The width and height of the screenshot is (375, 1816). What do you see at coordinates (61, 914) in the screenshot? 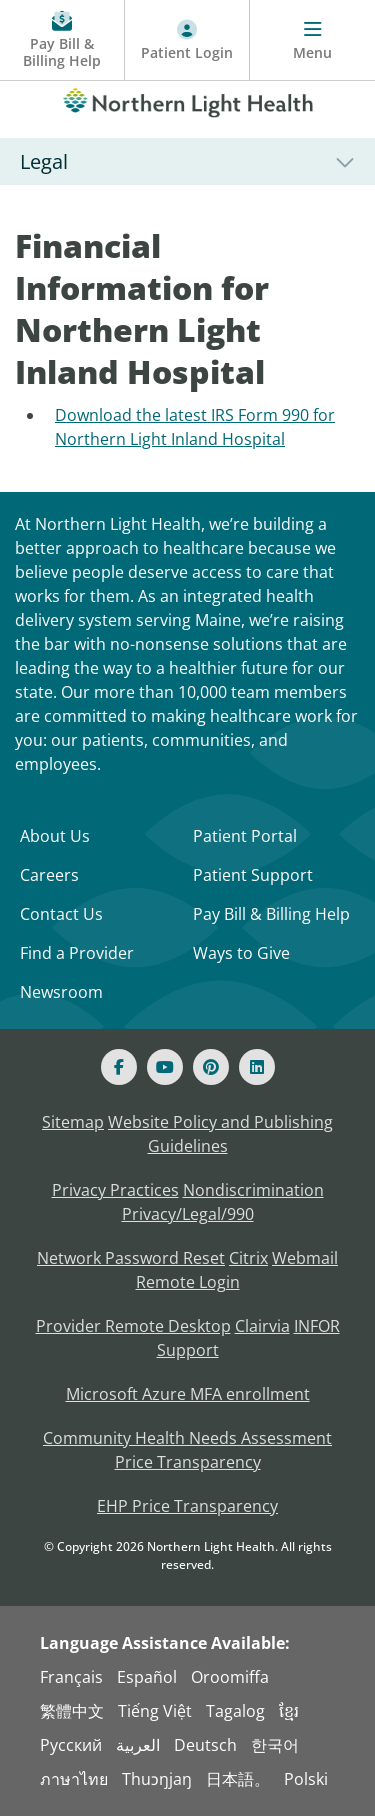
I see `Contact Us` at bounding box center [61, 914].